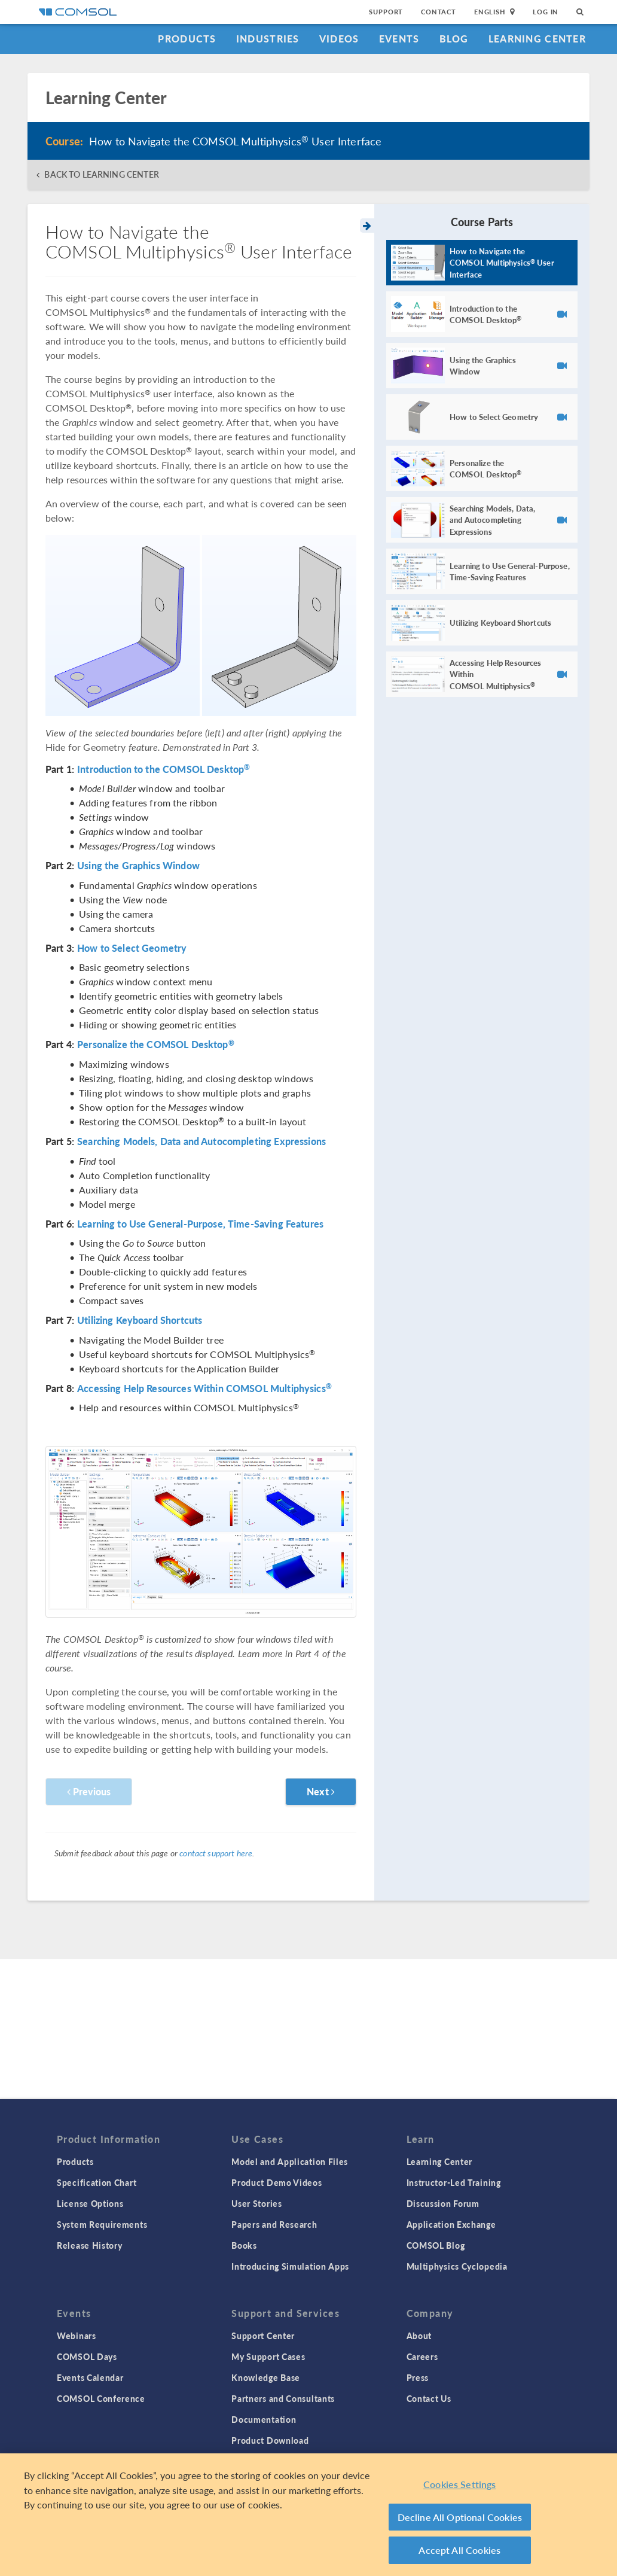  I want to click on Blog, so click(454, 38).